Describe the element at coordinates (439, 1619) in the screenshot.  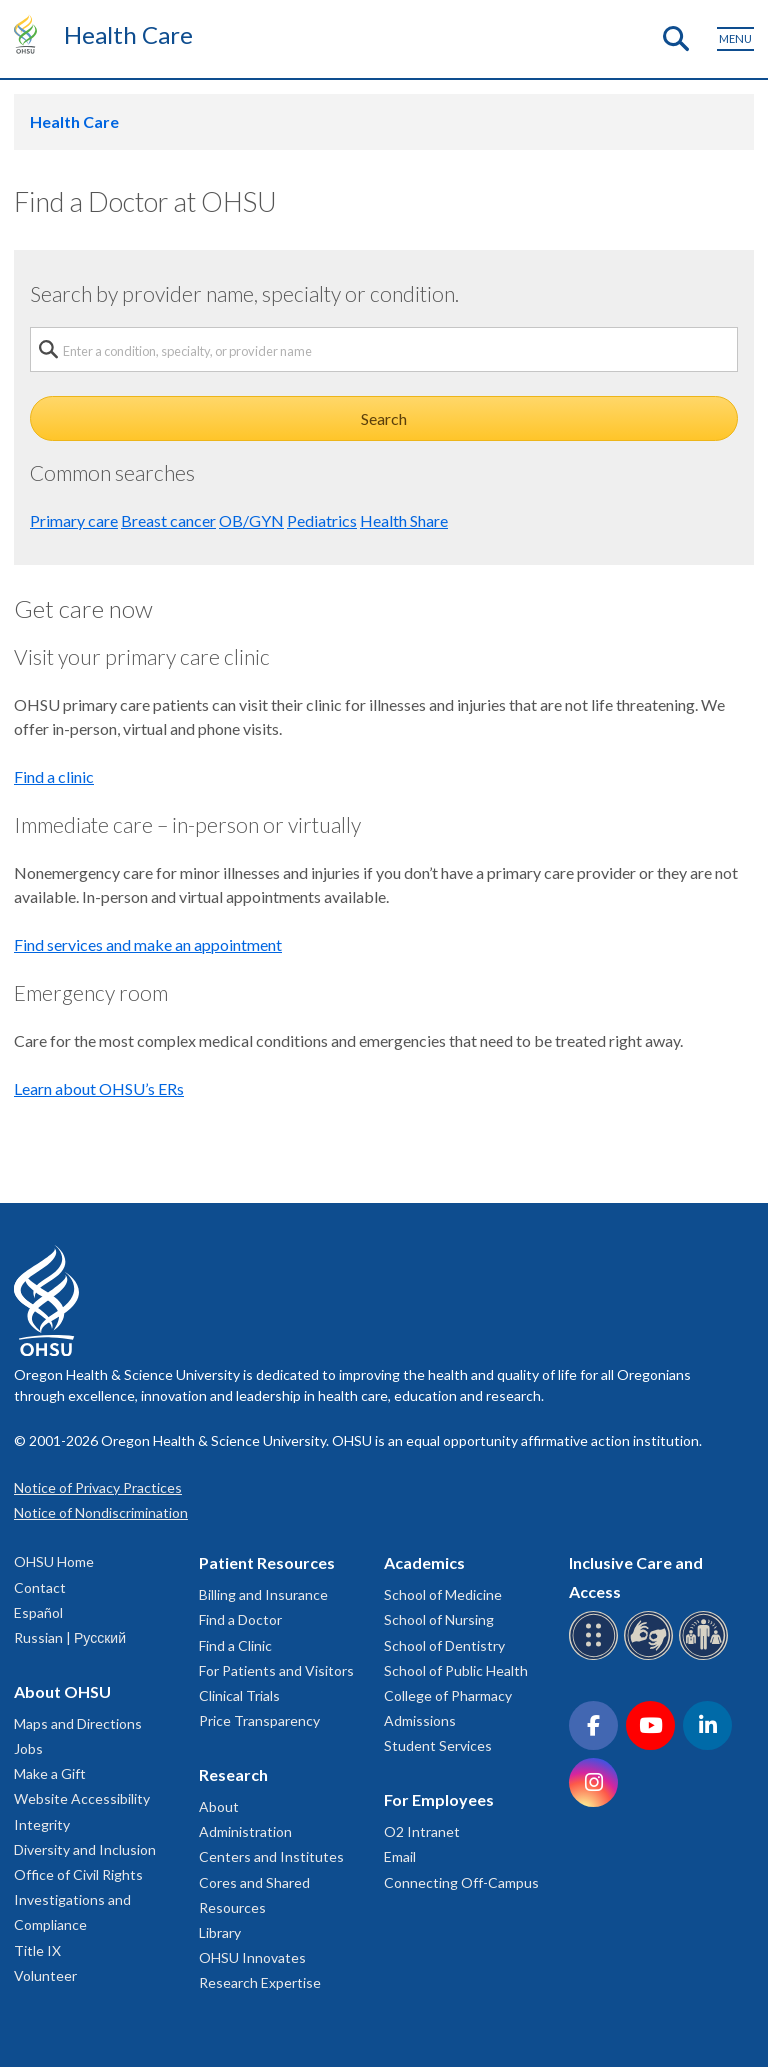
I see `School of Nursing` at that location.